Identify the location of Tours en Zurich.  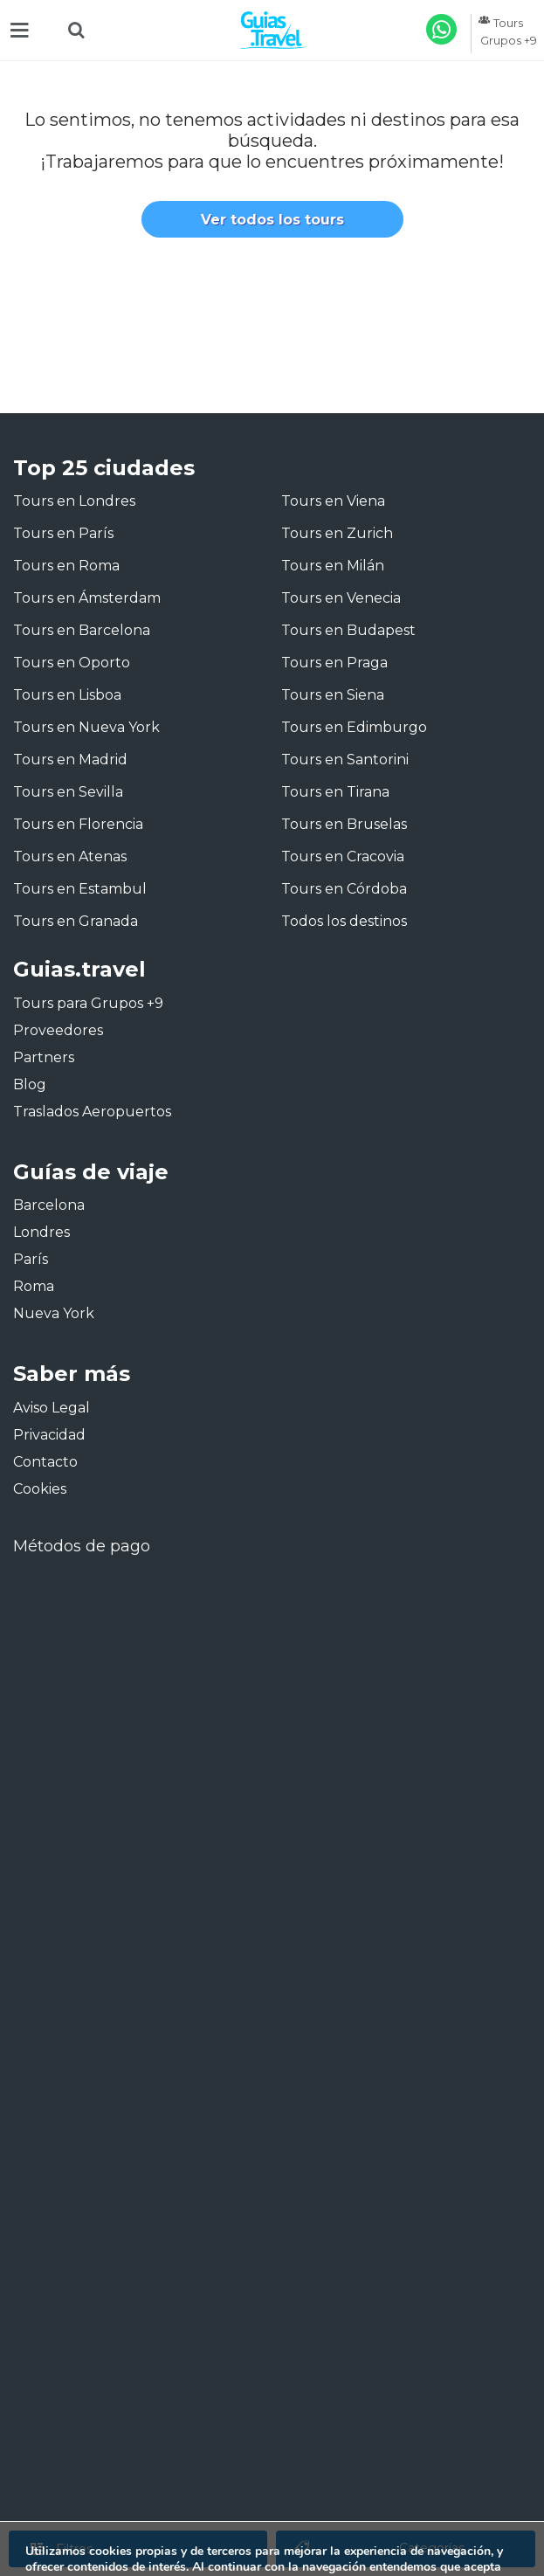
(337, 533).